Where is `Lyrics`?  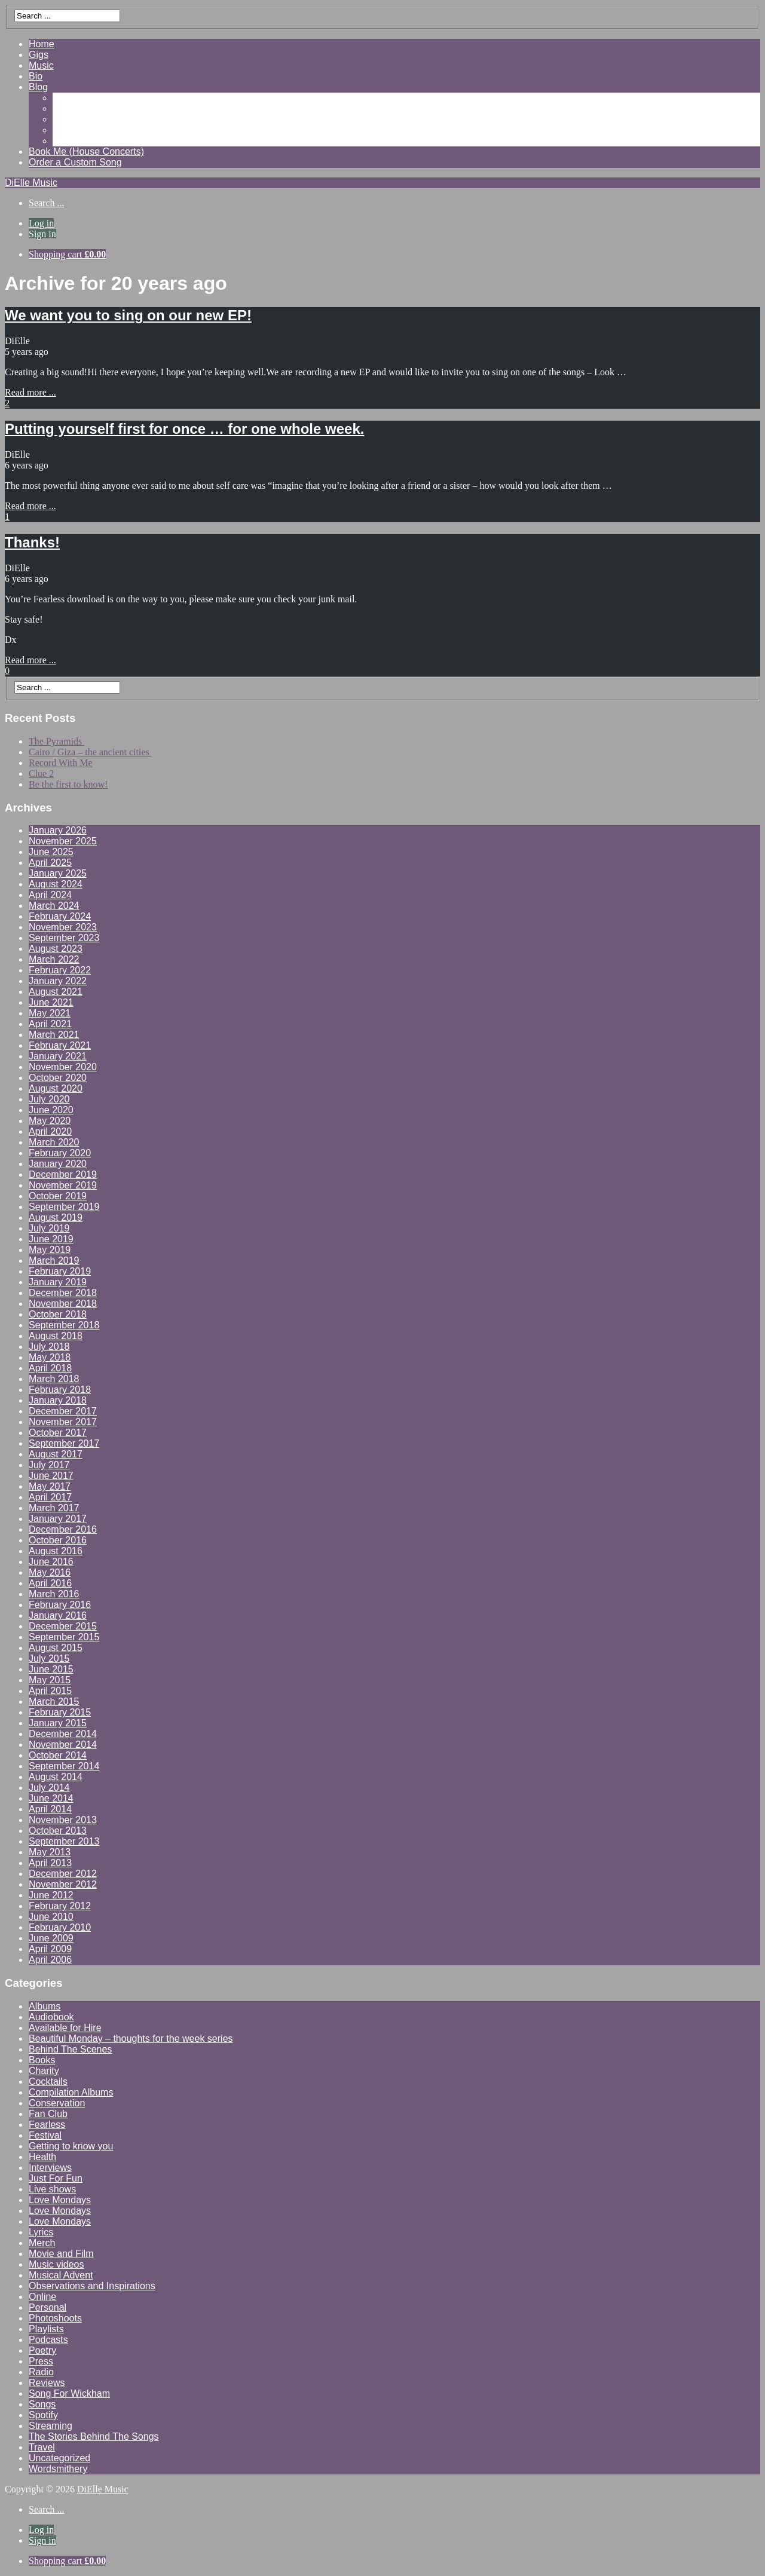
Lyrics is located at coordinates (41, 2232).